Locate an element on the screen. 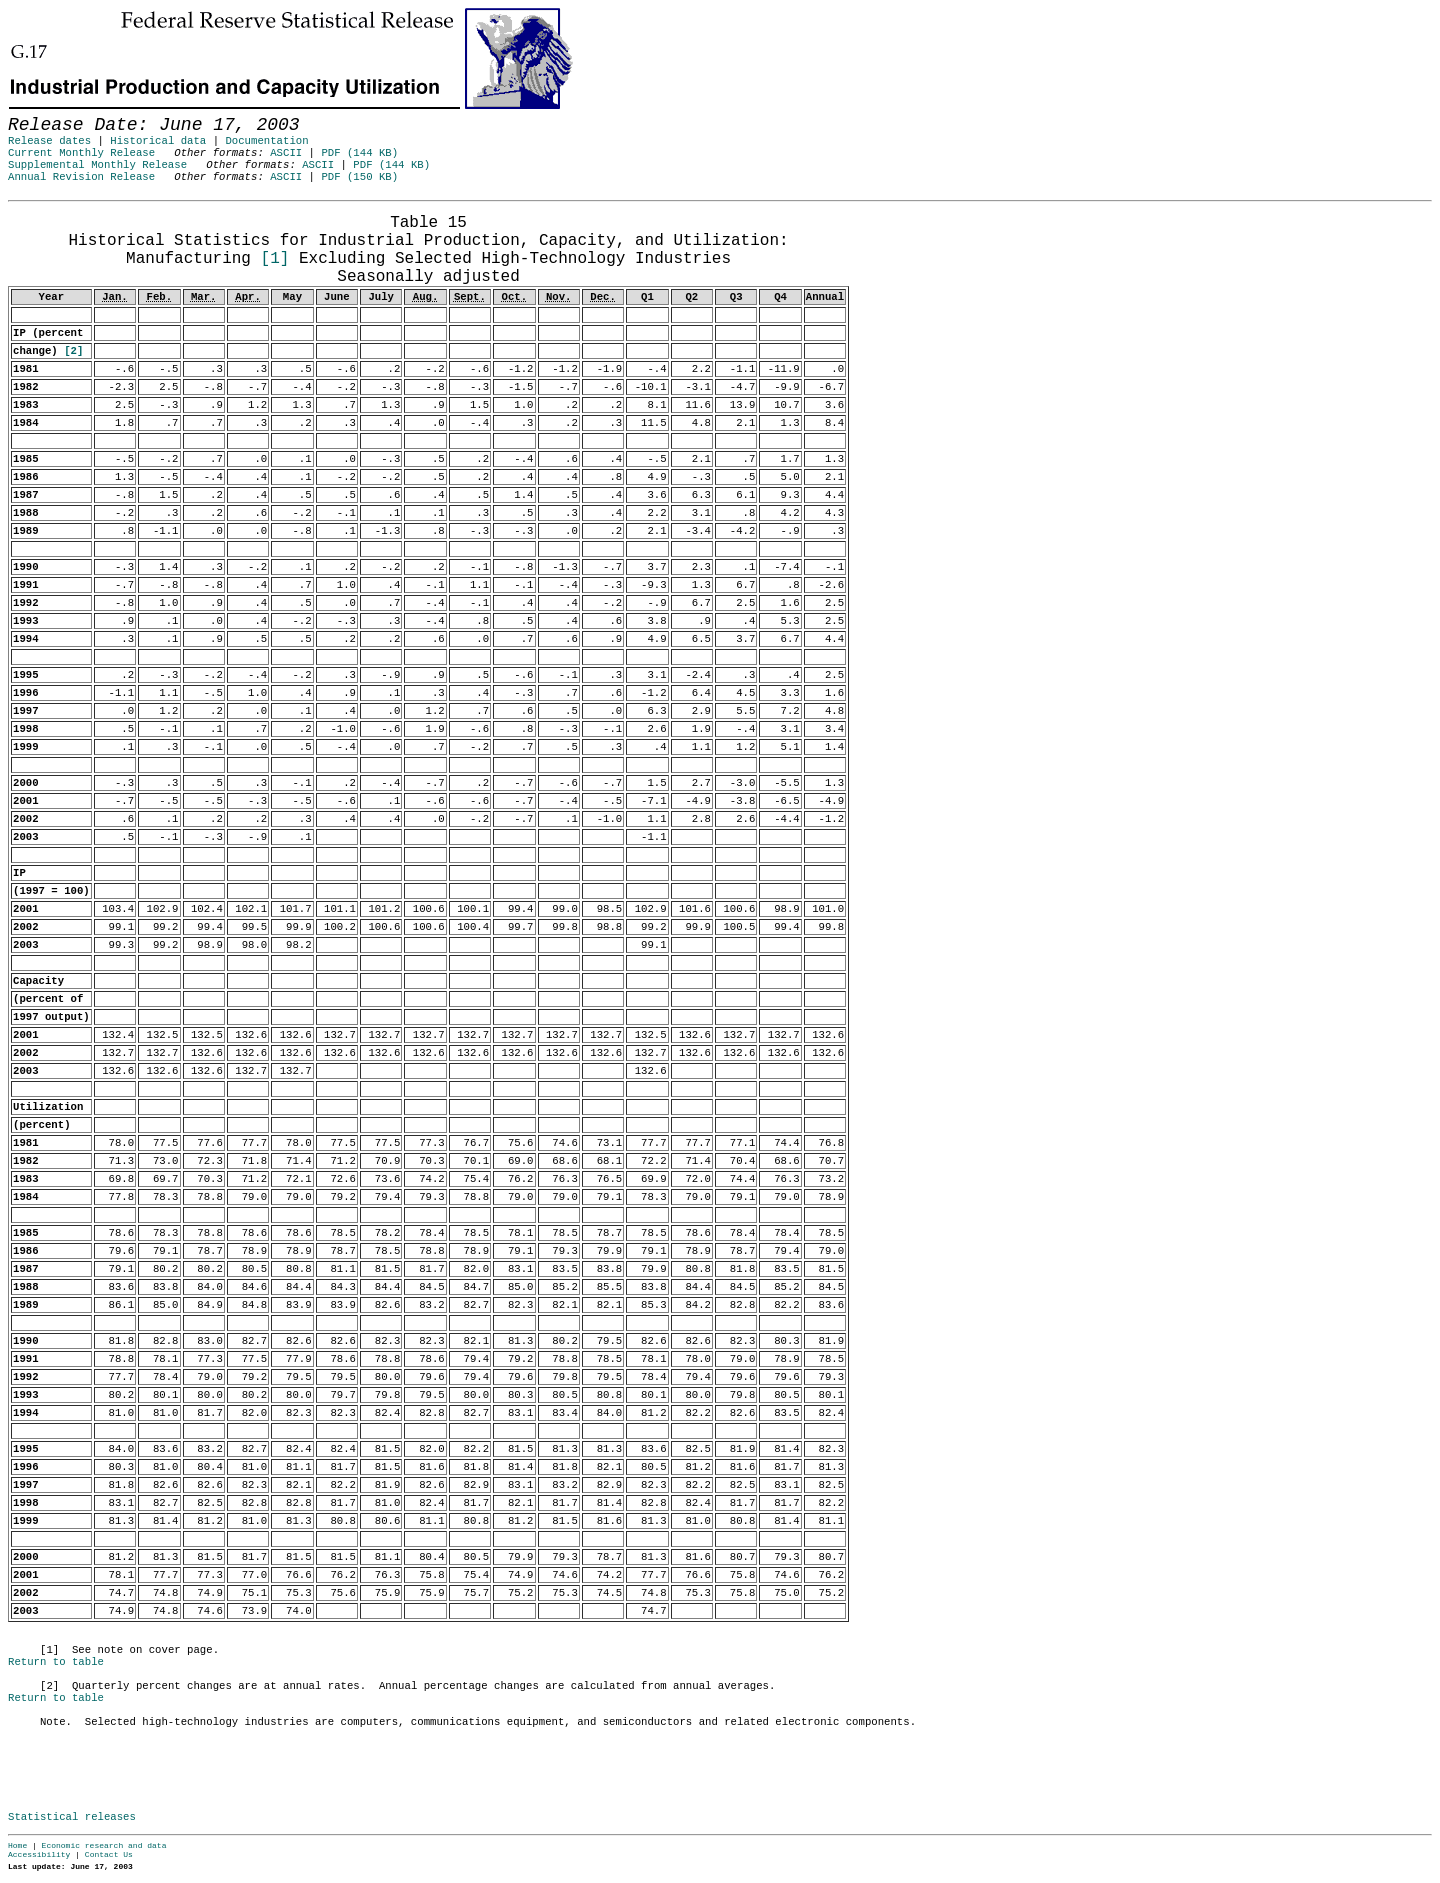  Skip to Content is located at coordinates (32, 112).